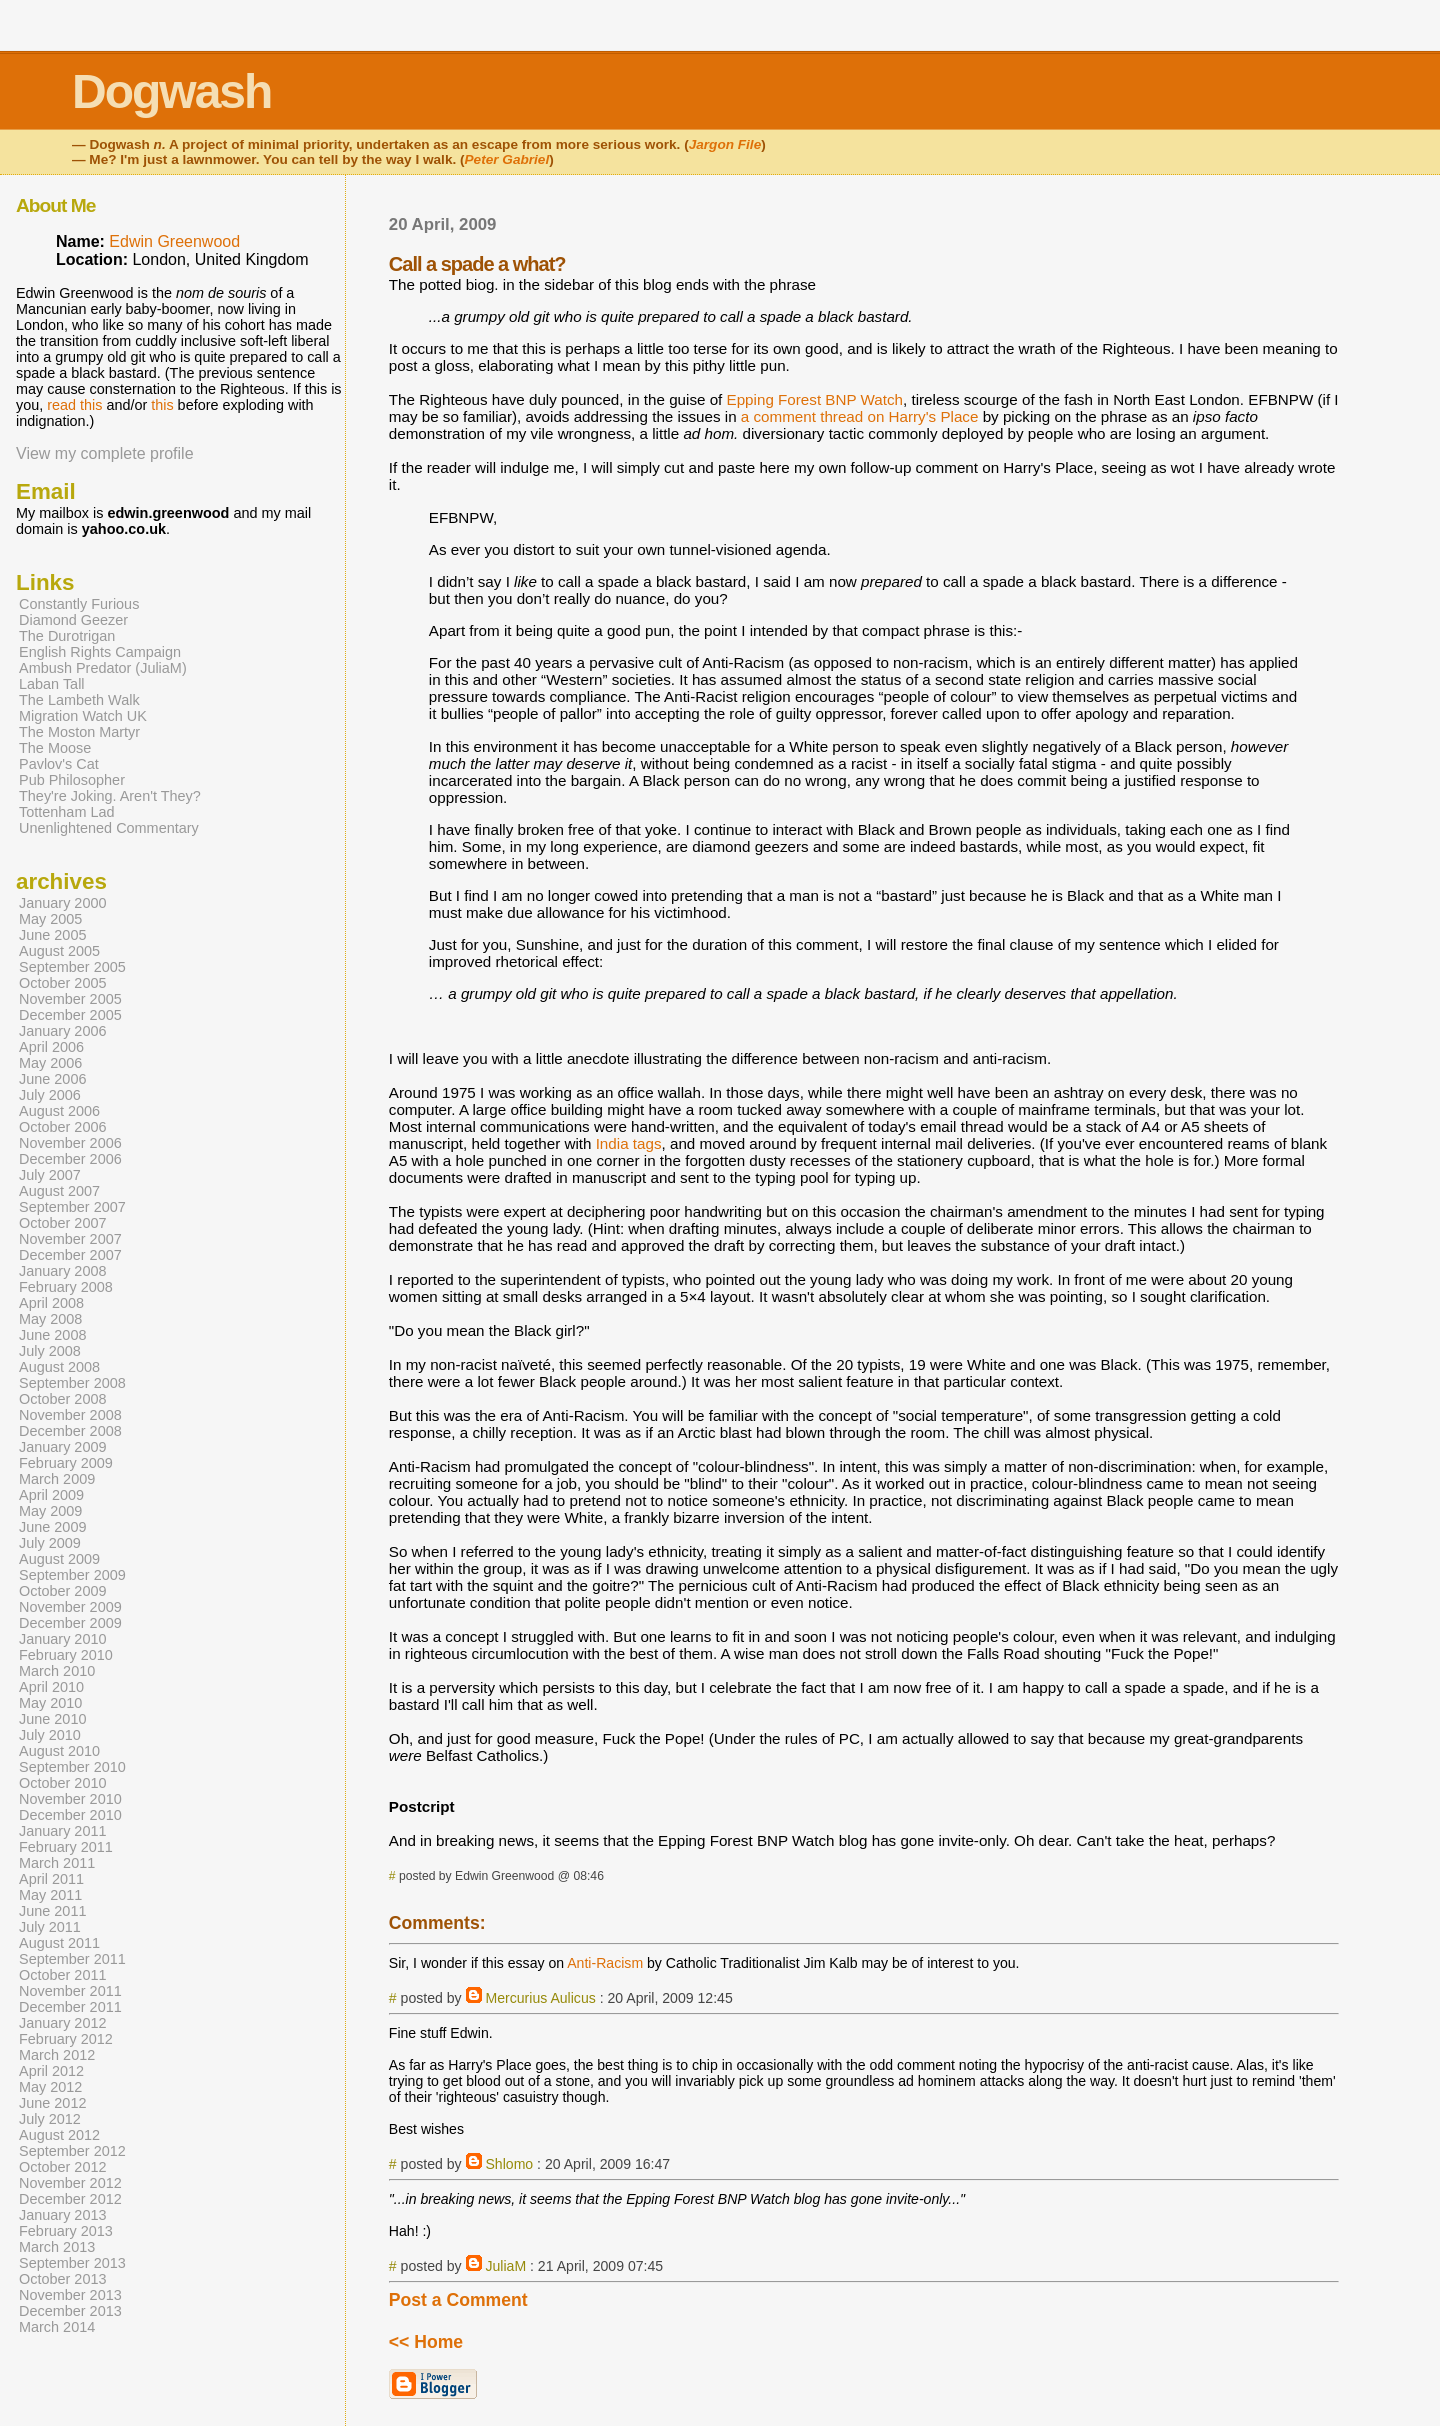 The height and width of the screenshot is (2426, 1440). What do you see at coordinates (458, 2300) in the screenshot?
I see `Post a Comment` at bounding box center [458, 2300].